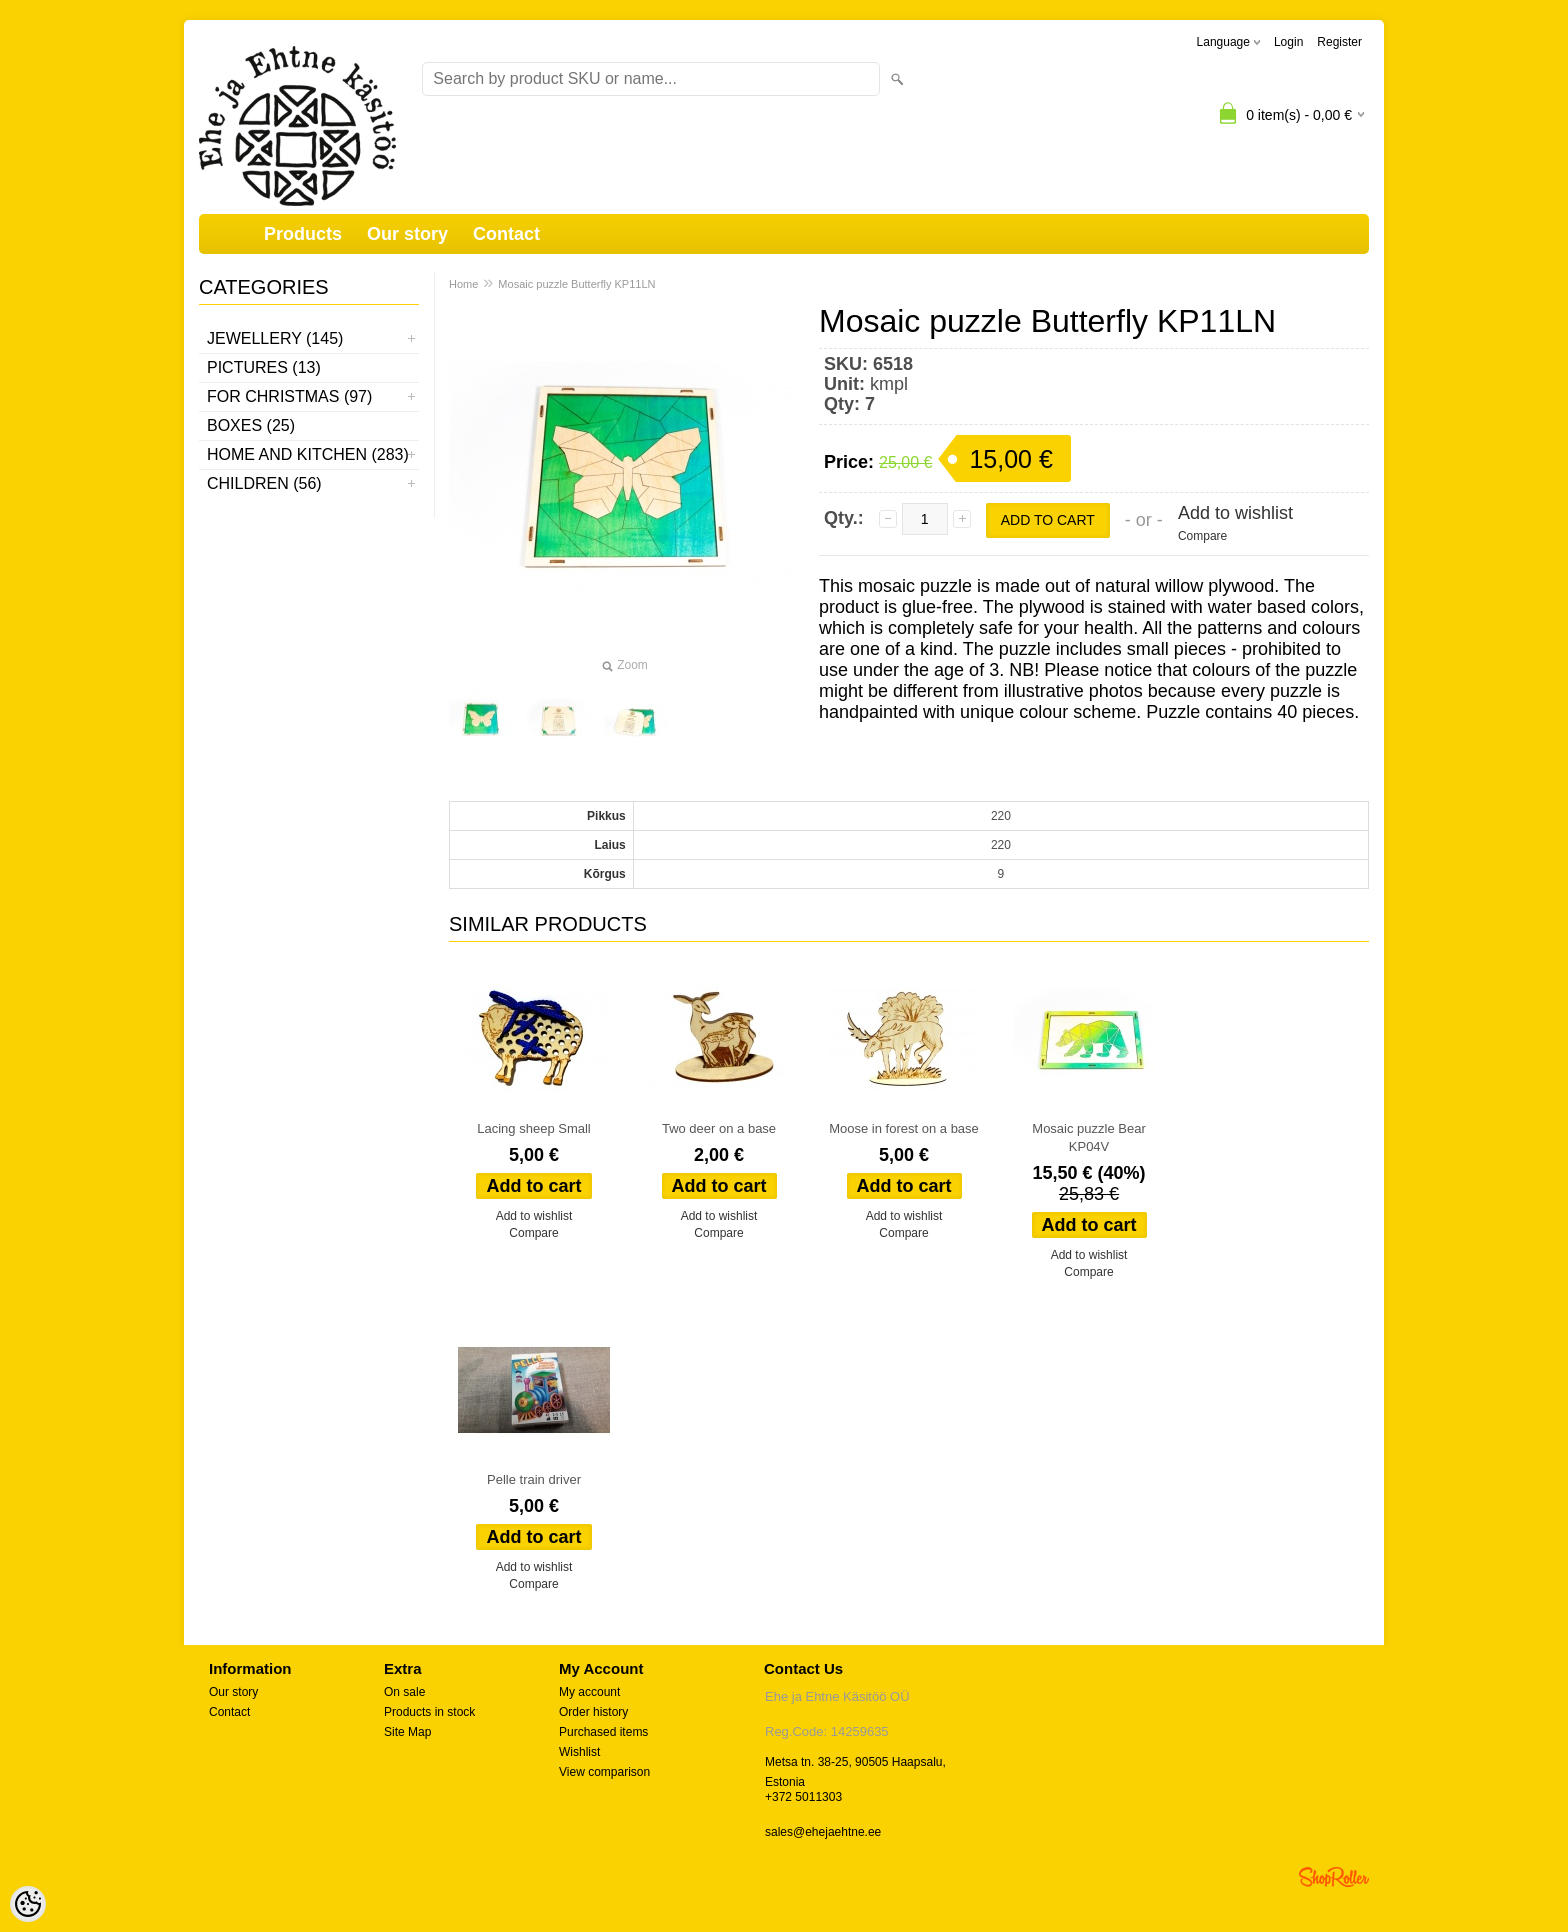 The image size is (1568, 1932). What do you see at coordinates (719, 1128) in the screenshot?
I see `Two deer on a base` at bounding box center [719, 1128].